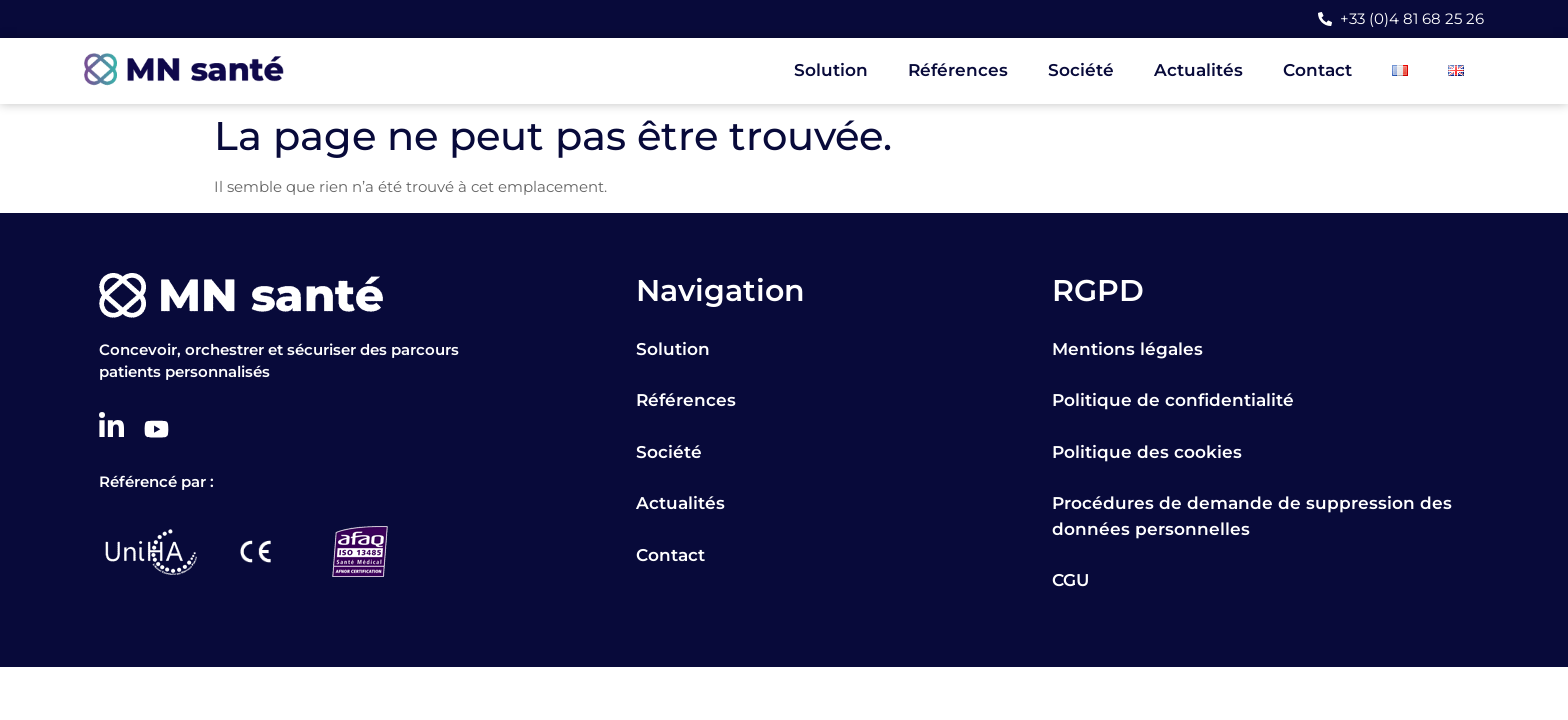 The image size is (1568, 720). What do you see at coordinates (1127, 349) in the screenshot?
I see `Mentions légales` at bounding box center [1127, 349].